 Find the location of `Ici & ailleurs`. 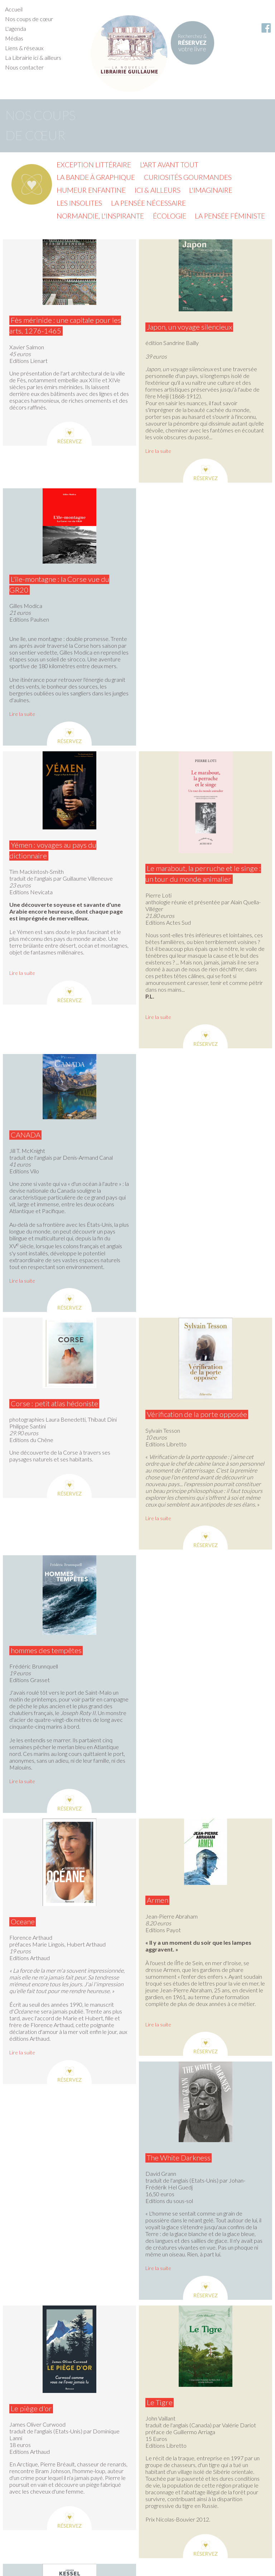

Ici & ailleurs is located at coordinates (157, 190).